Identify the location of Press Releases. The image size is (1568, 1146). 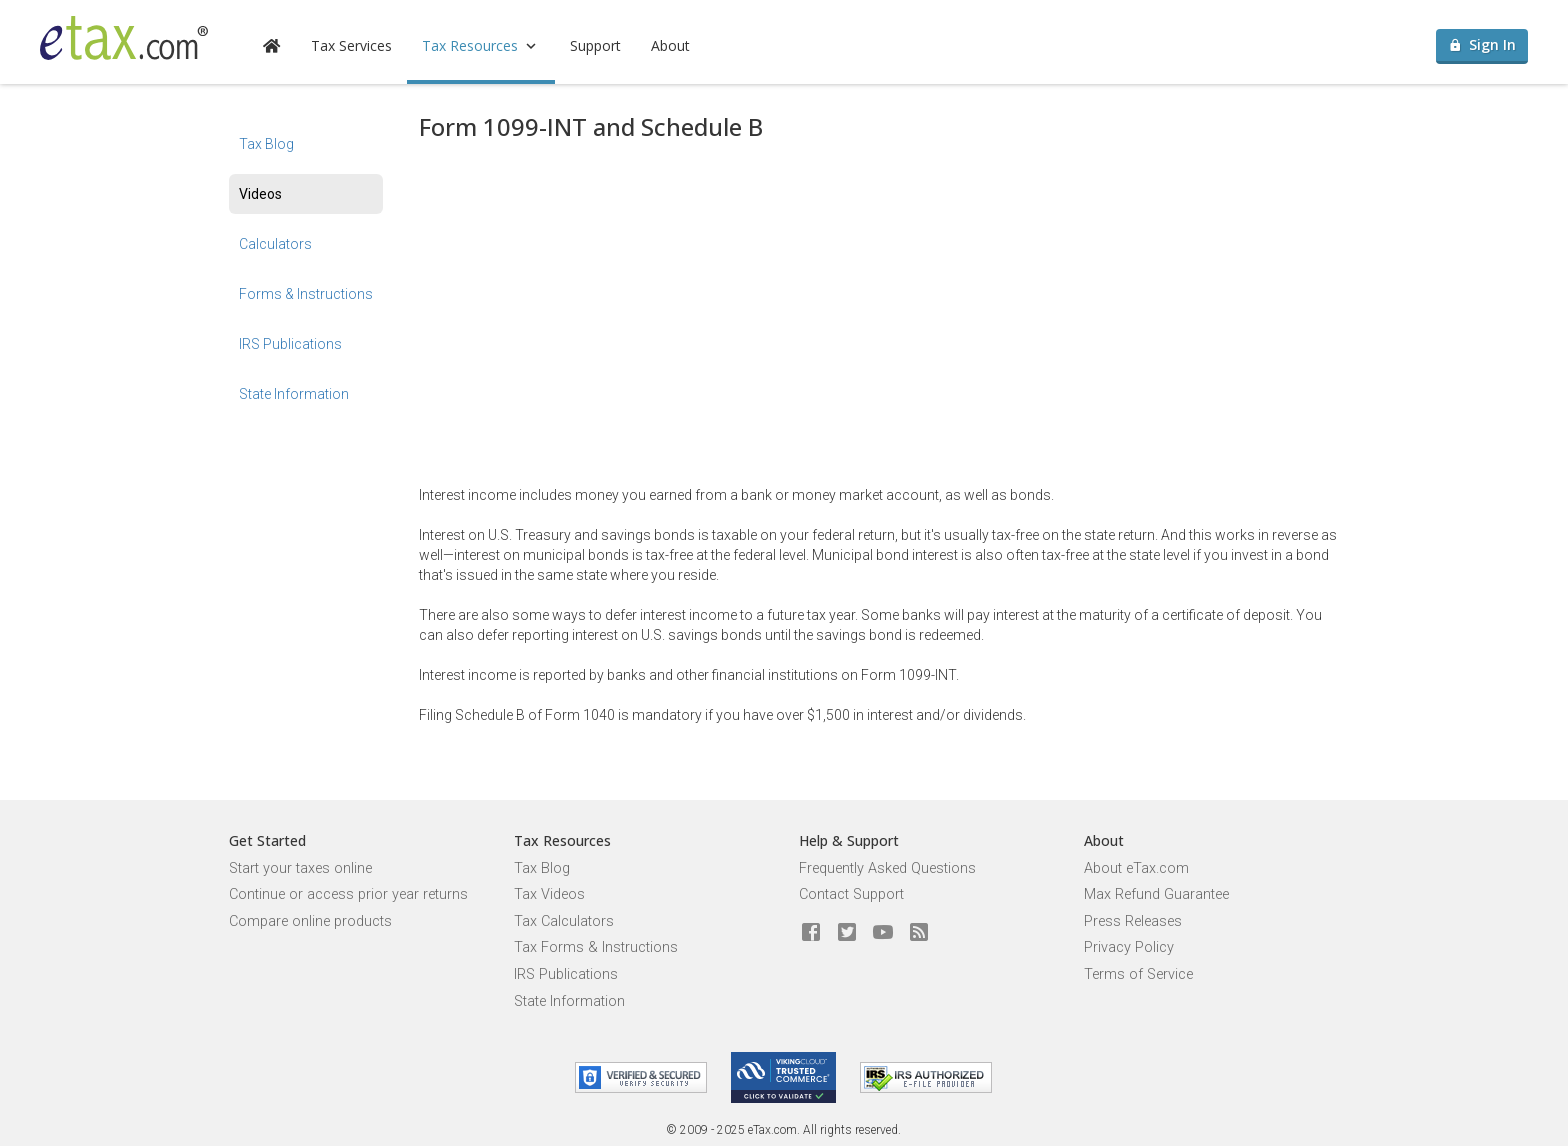
(1133, 921).